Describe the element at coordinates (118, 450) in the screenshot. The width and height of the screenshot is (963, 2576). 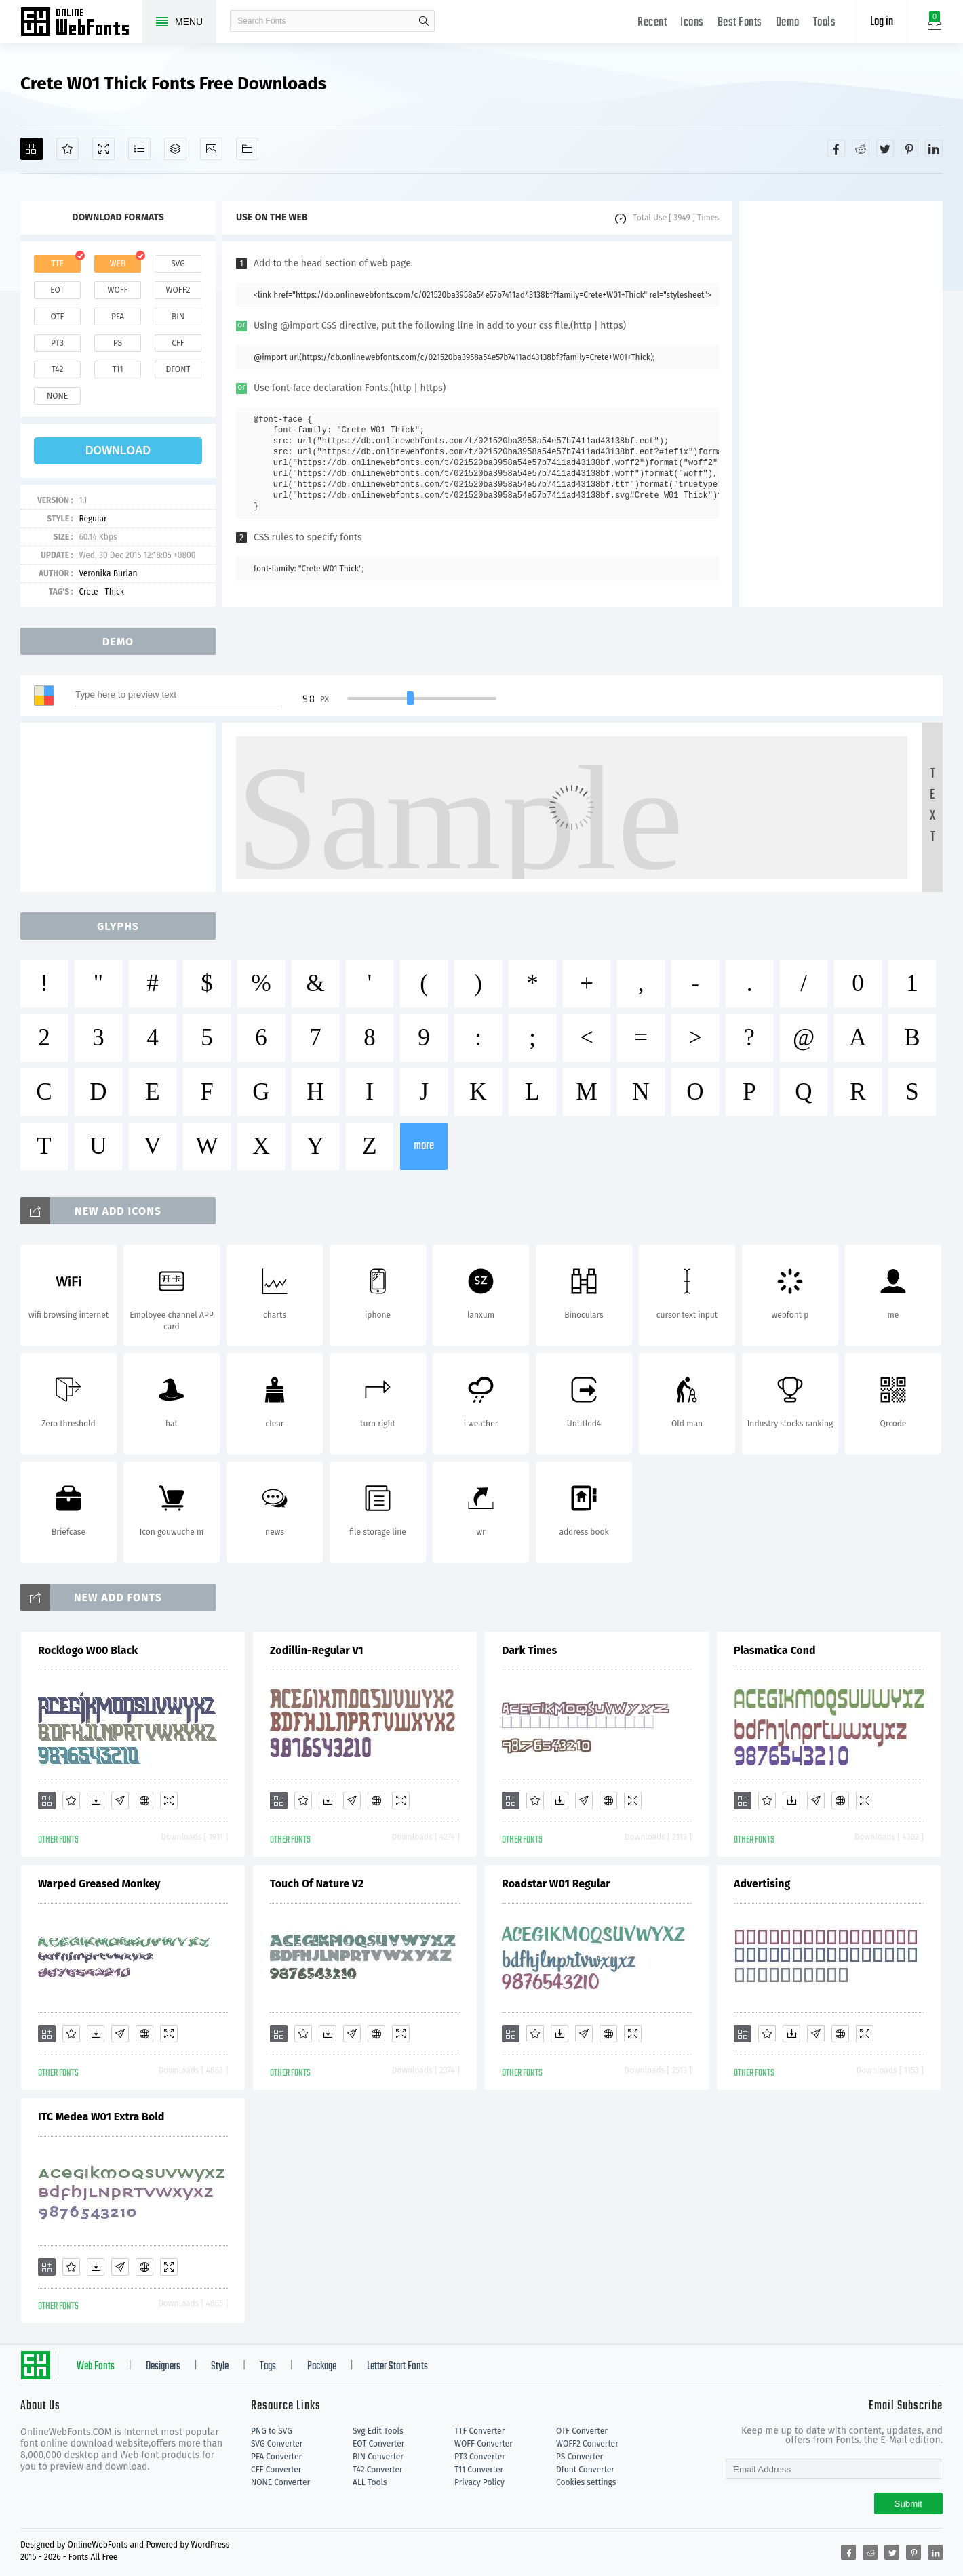
I see `download` at that location.